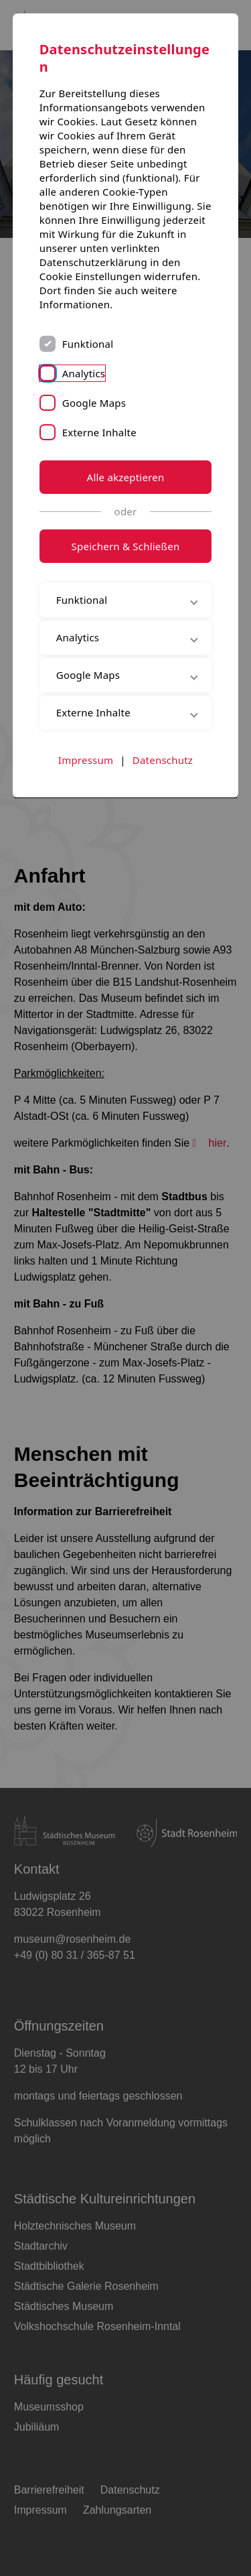  What do you see at coordinates (88, 343) in the screenshot?
I see `Funktional` at bounding box center [88, 343].